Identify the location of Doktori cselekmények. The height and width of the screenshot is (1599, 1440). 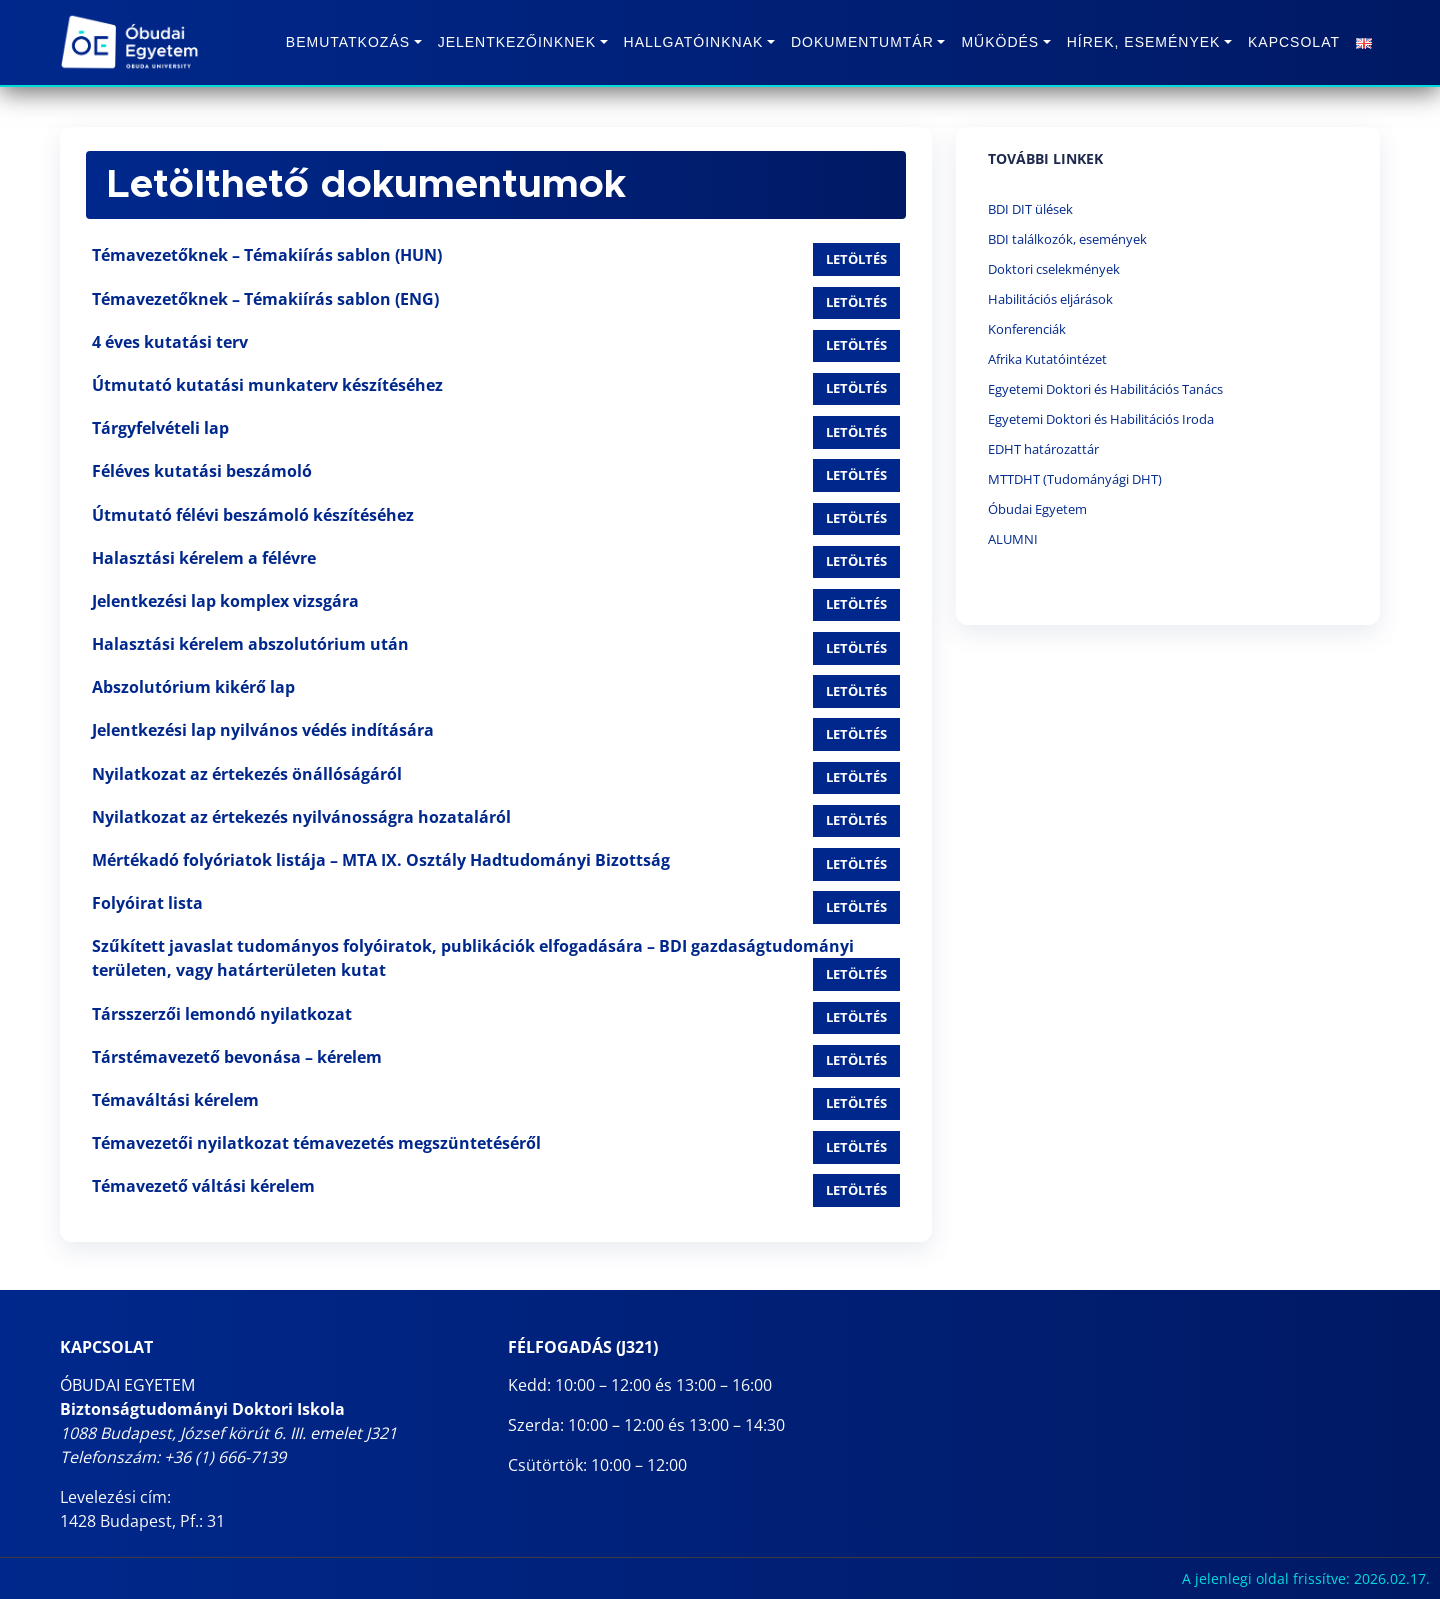
(1054, 269).